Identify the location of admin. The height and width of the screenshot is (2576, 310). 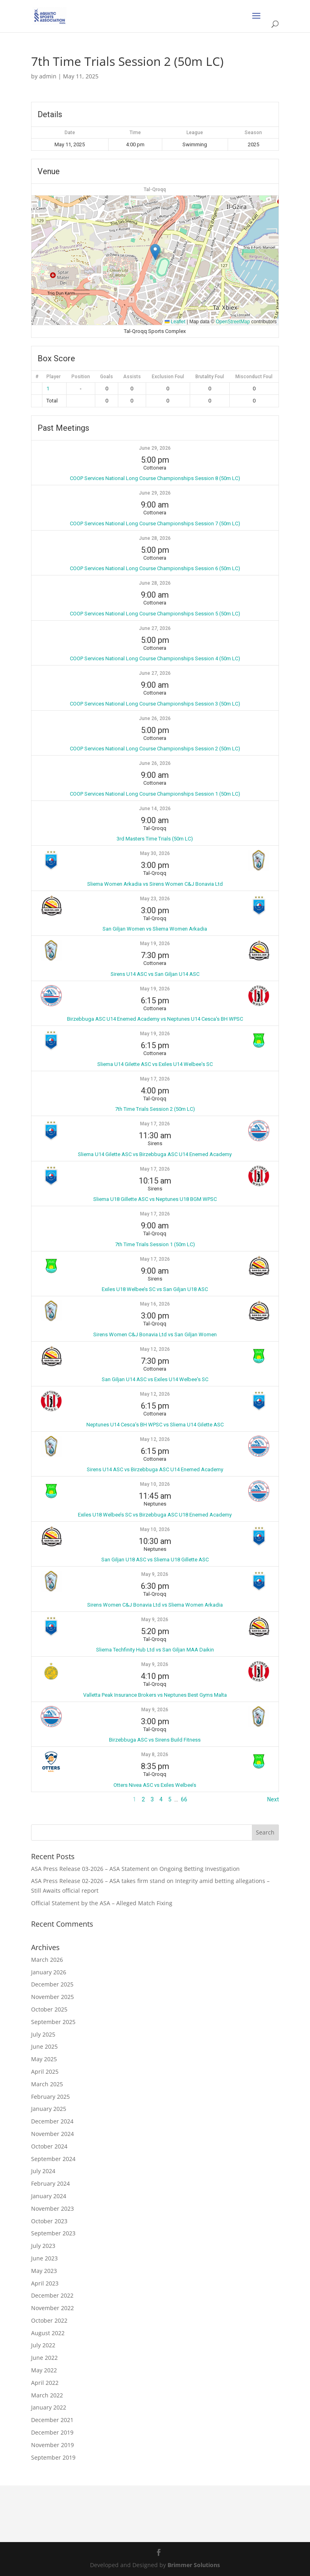
(48, 76).